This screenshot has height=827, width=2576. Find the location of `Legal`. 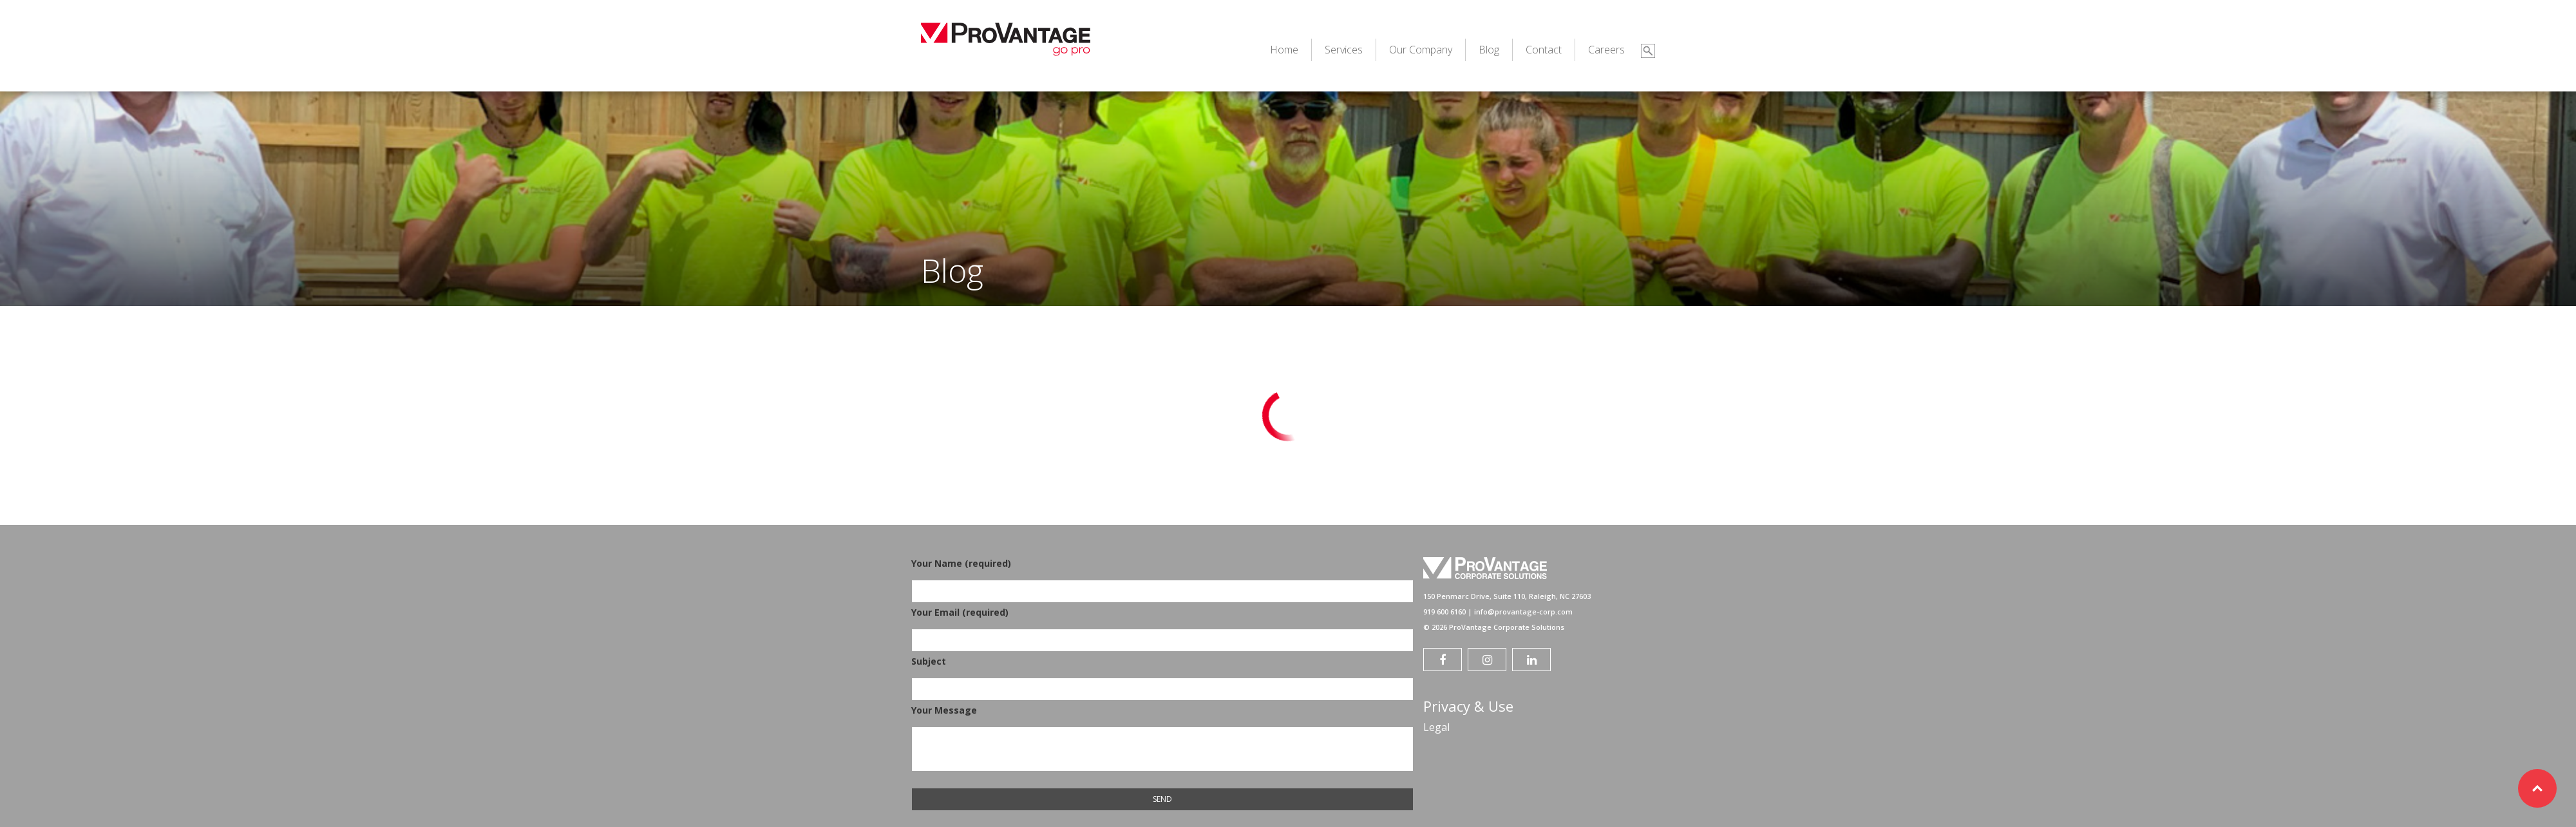

Legal is located at coordinates (1436, 727).